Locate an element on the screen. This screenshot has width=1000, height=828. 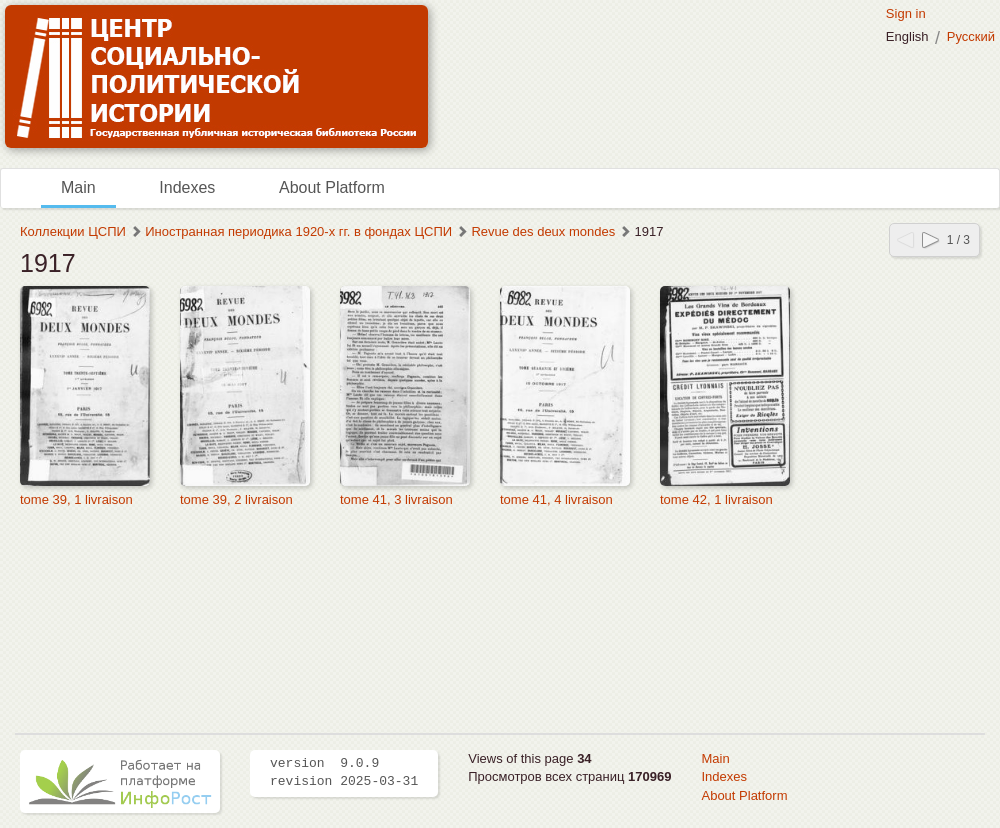
Русский is located at coordinates (971, 36).